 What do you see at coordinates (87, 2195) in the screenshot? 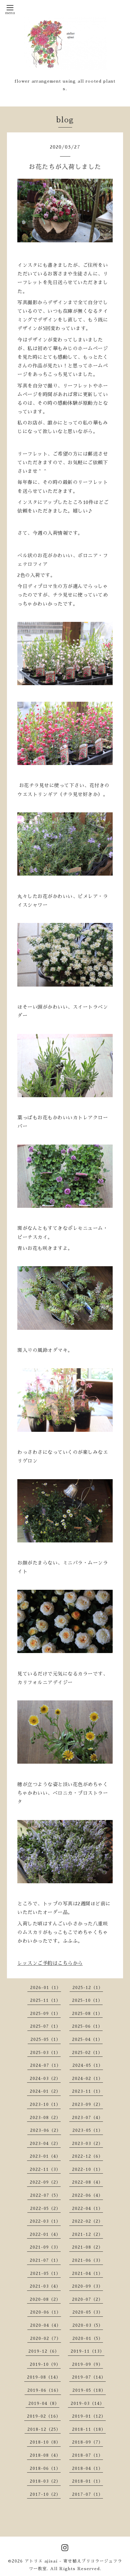
I see `2022-06（4）` at bounding box center [87, 2195].